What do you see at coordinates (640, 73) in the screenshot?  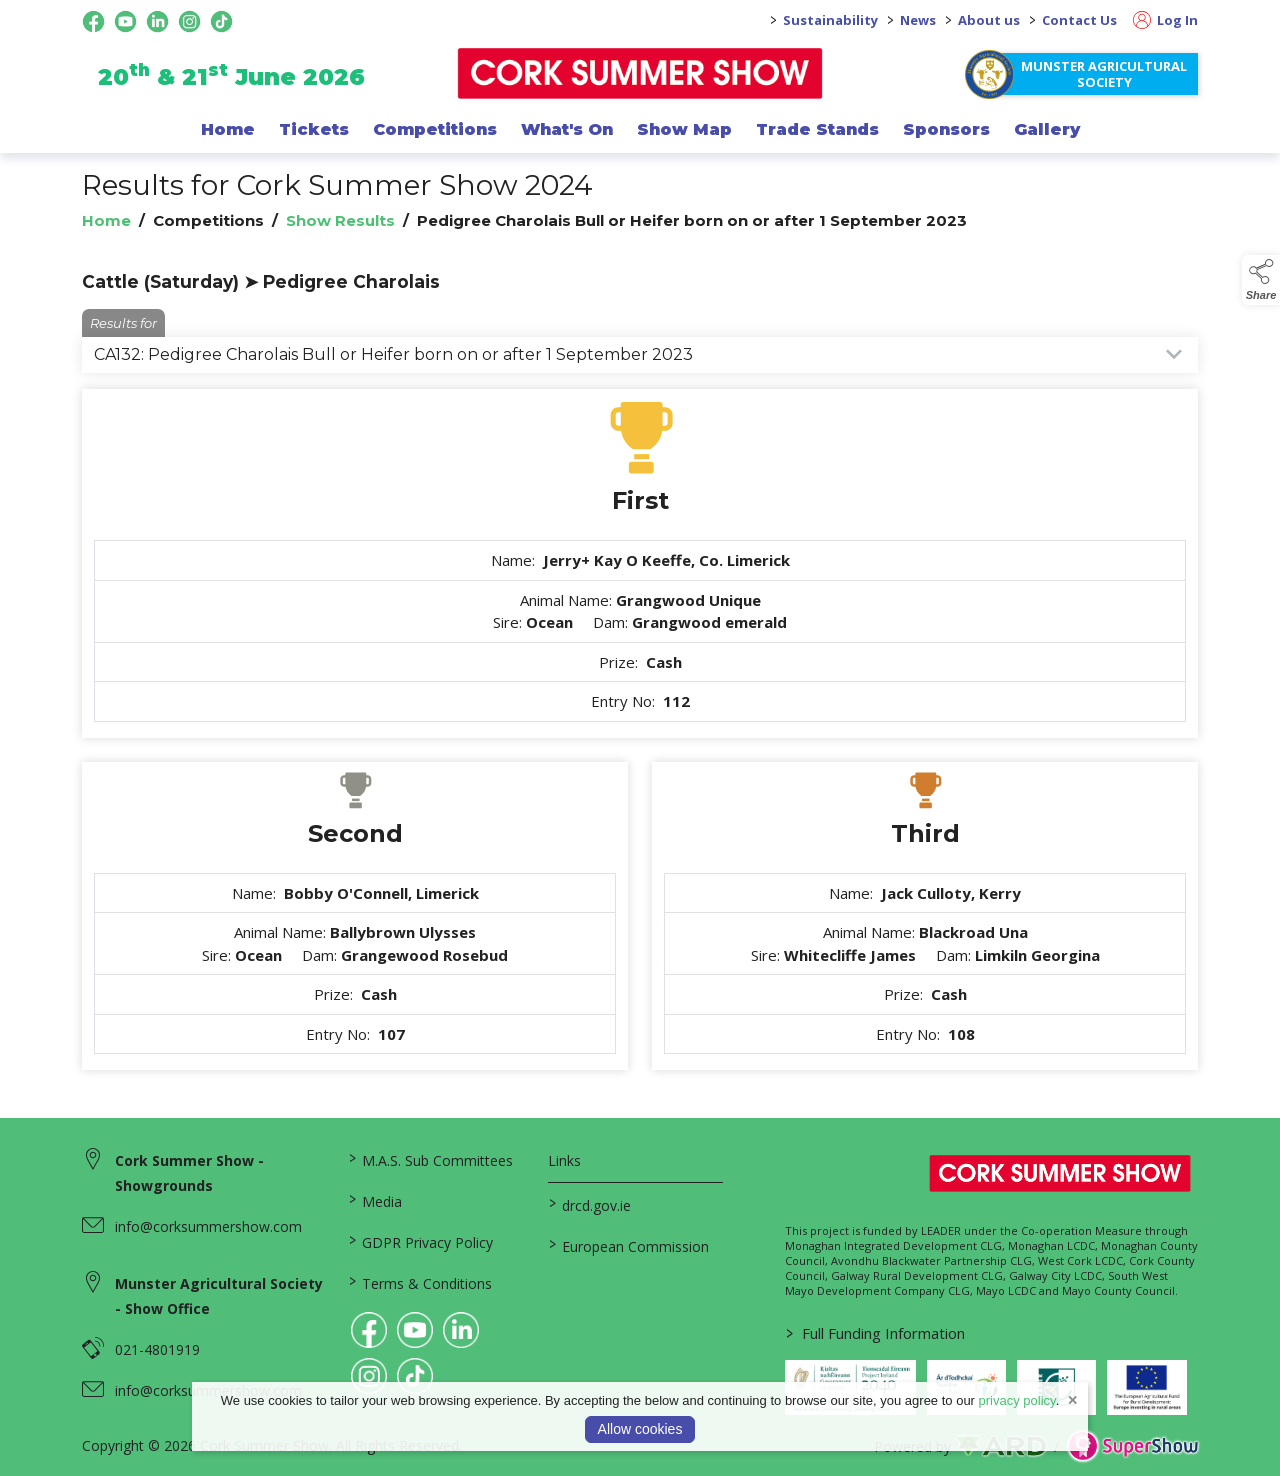 I see `[link to homepage]` at bounding box center [640, 73].